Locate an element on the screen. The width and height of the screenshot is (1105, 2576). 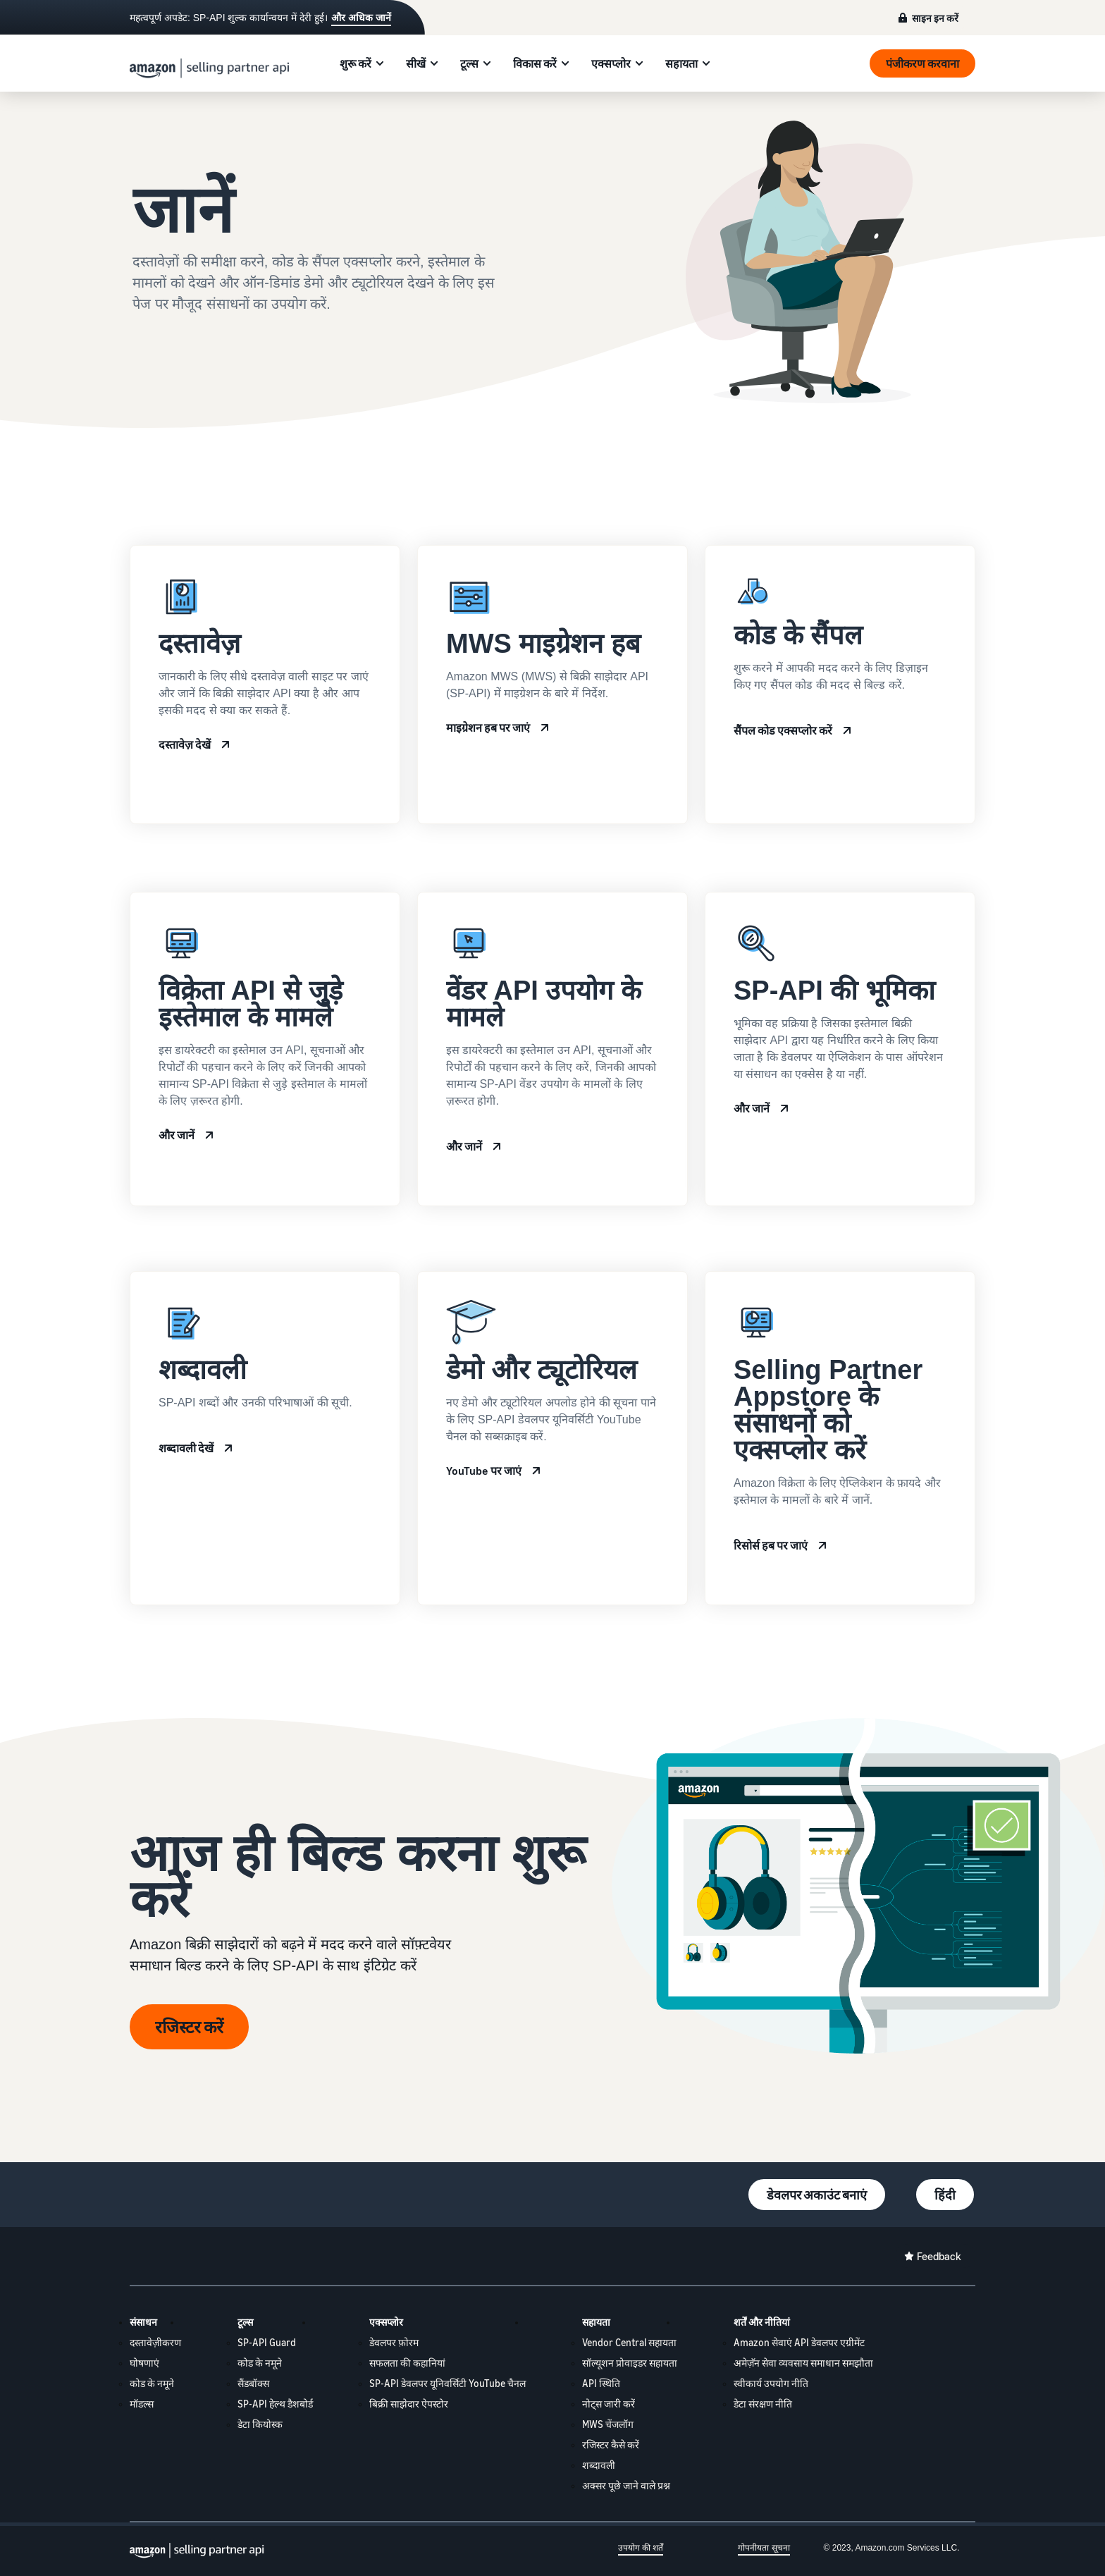
डेवलपर अकाउंट बनाएं is located at coordinates (817, 2194).